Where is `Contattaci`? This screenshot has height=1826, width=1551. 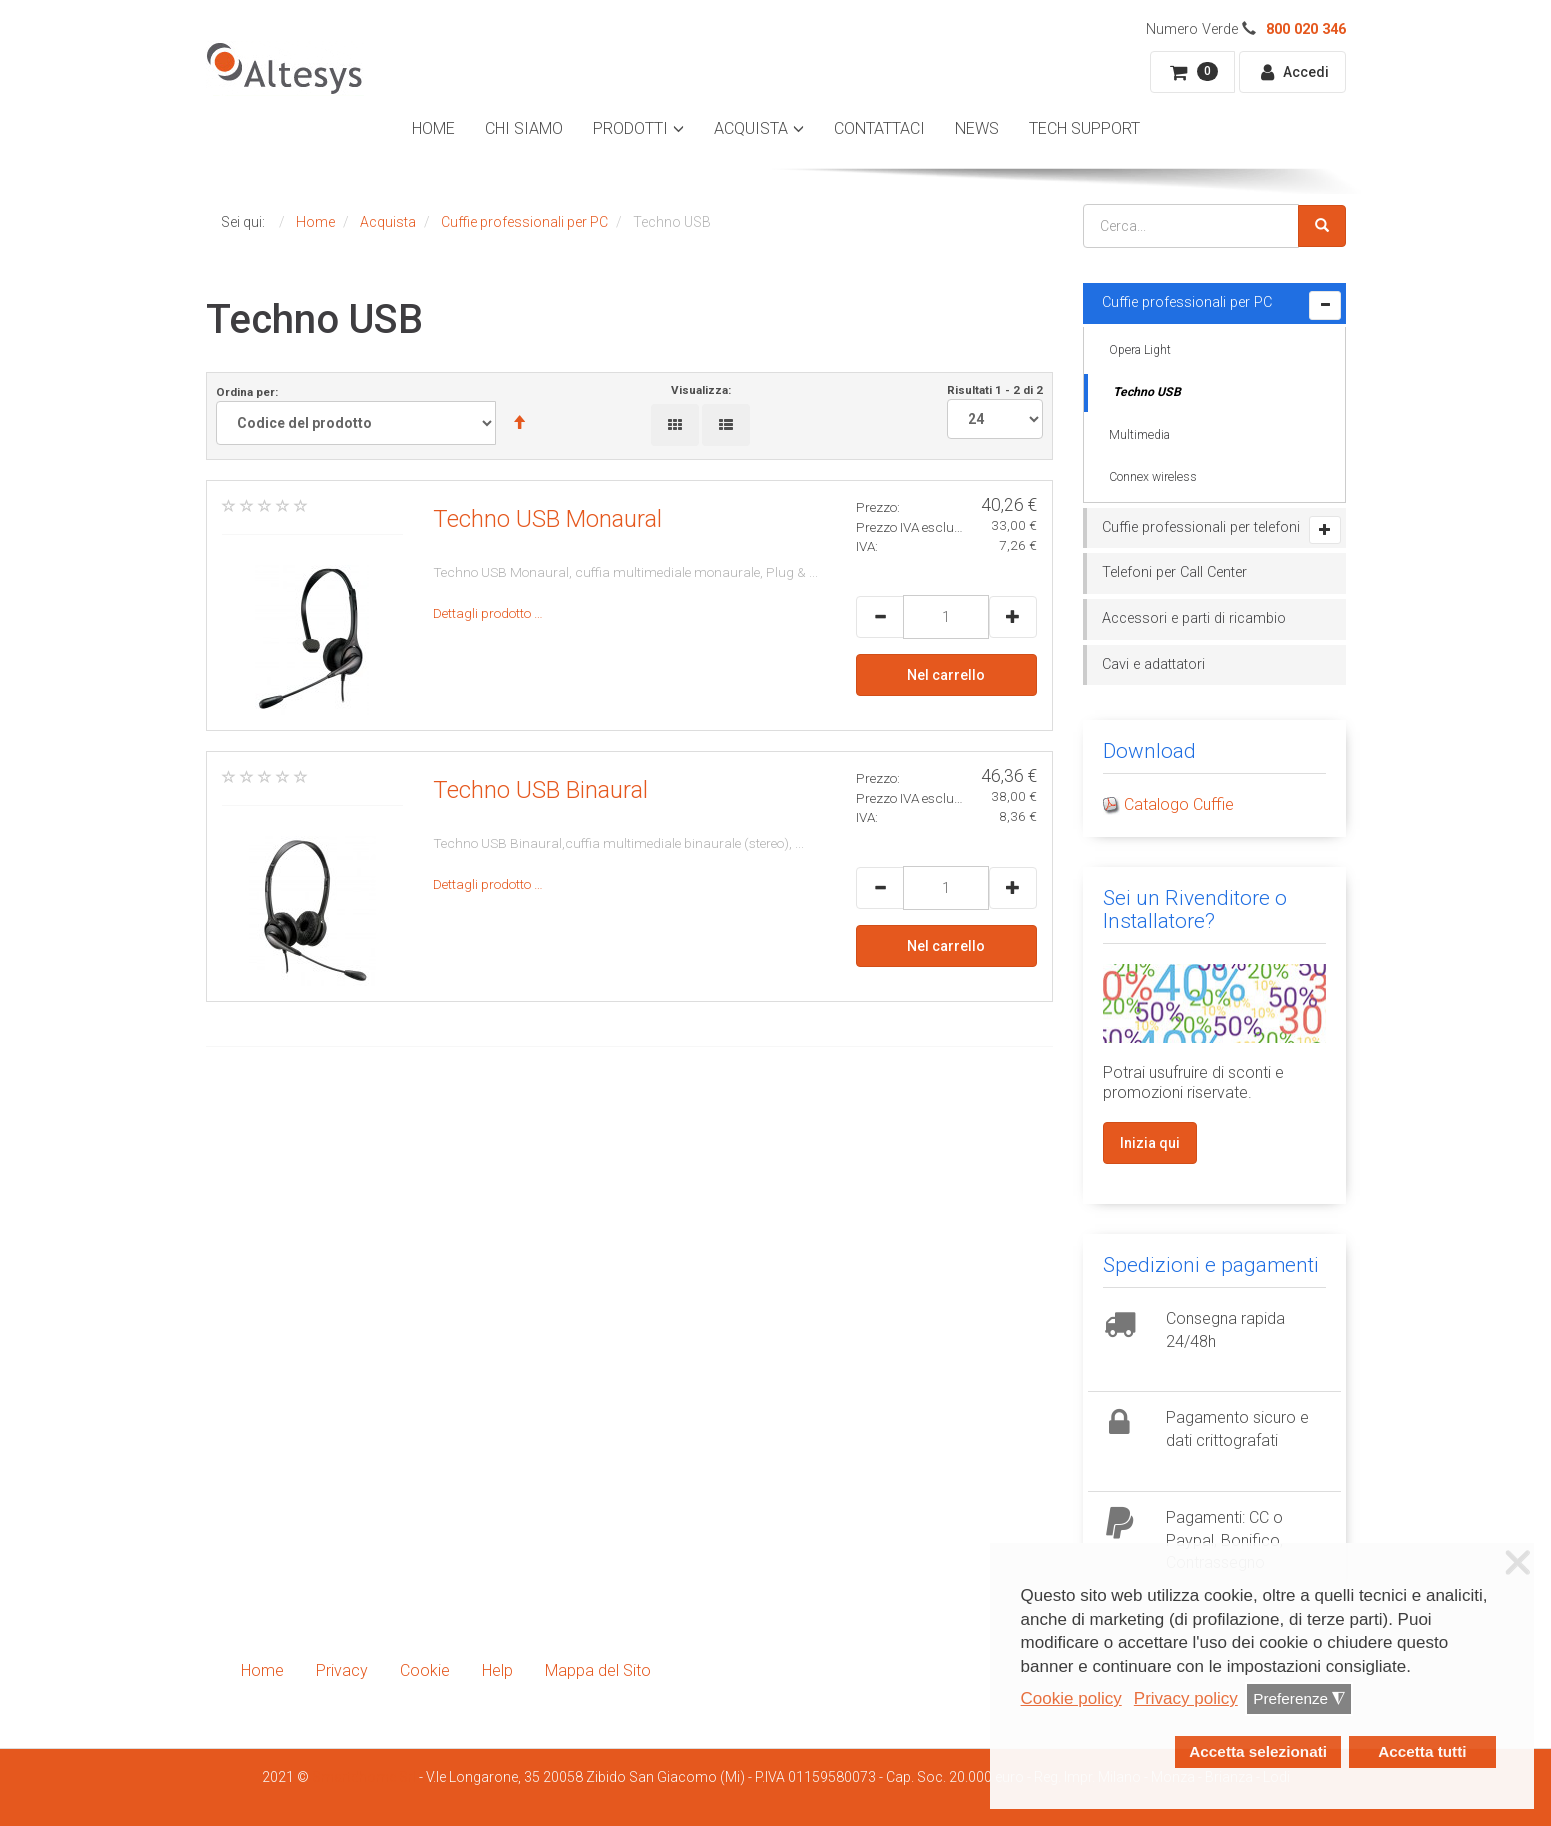
Contattaci is located at coordinates (879, 128).